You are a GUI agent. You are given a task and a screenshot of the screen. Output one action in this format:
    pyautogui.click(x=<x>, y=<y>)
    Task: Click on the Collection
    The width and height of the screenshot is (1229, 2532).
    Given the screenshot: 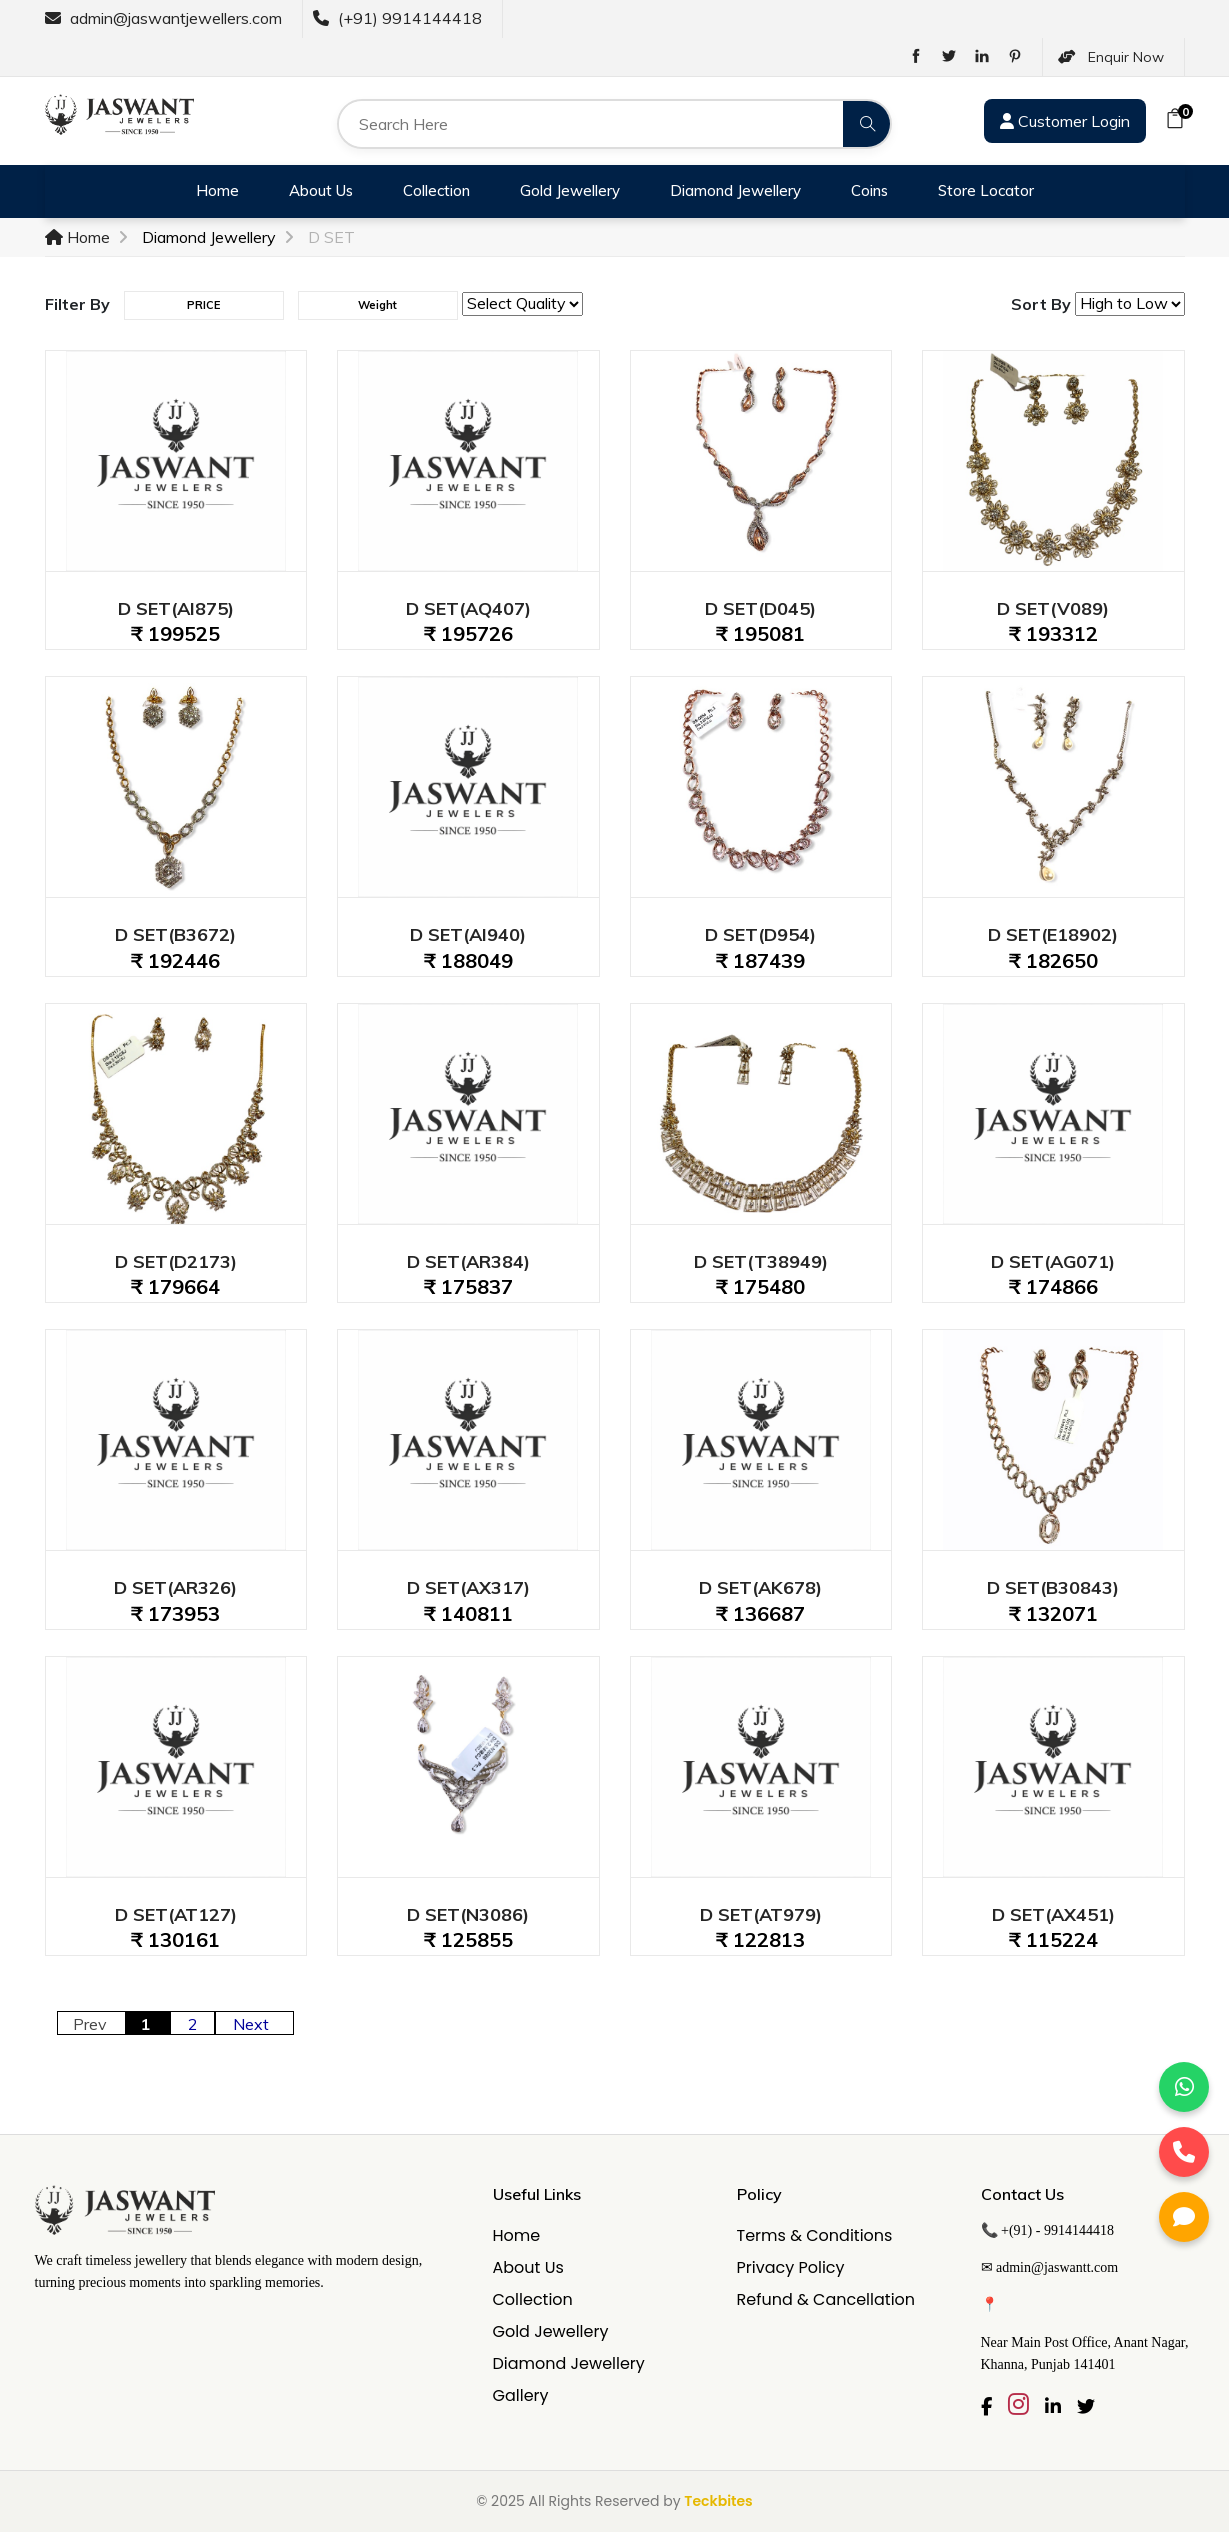 What is the action you would take?
    pyautogui.click(x=436, y=190)
    